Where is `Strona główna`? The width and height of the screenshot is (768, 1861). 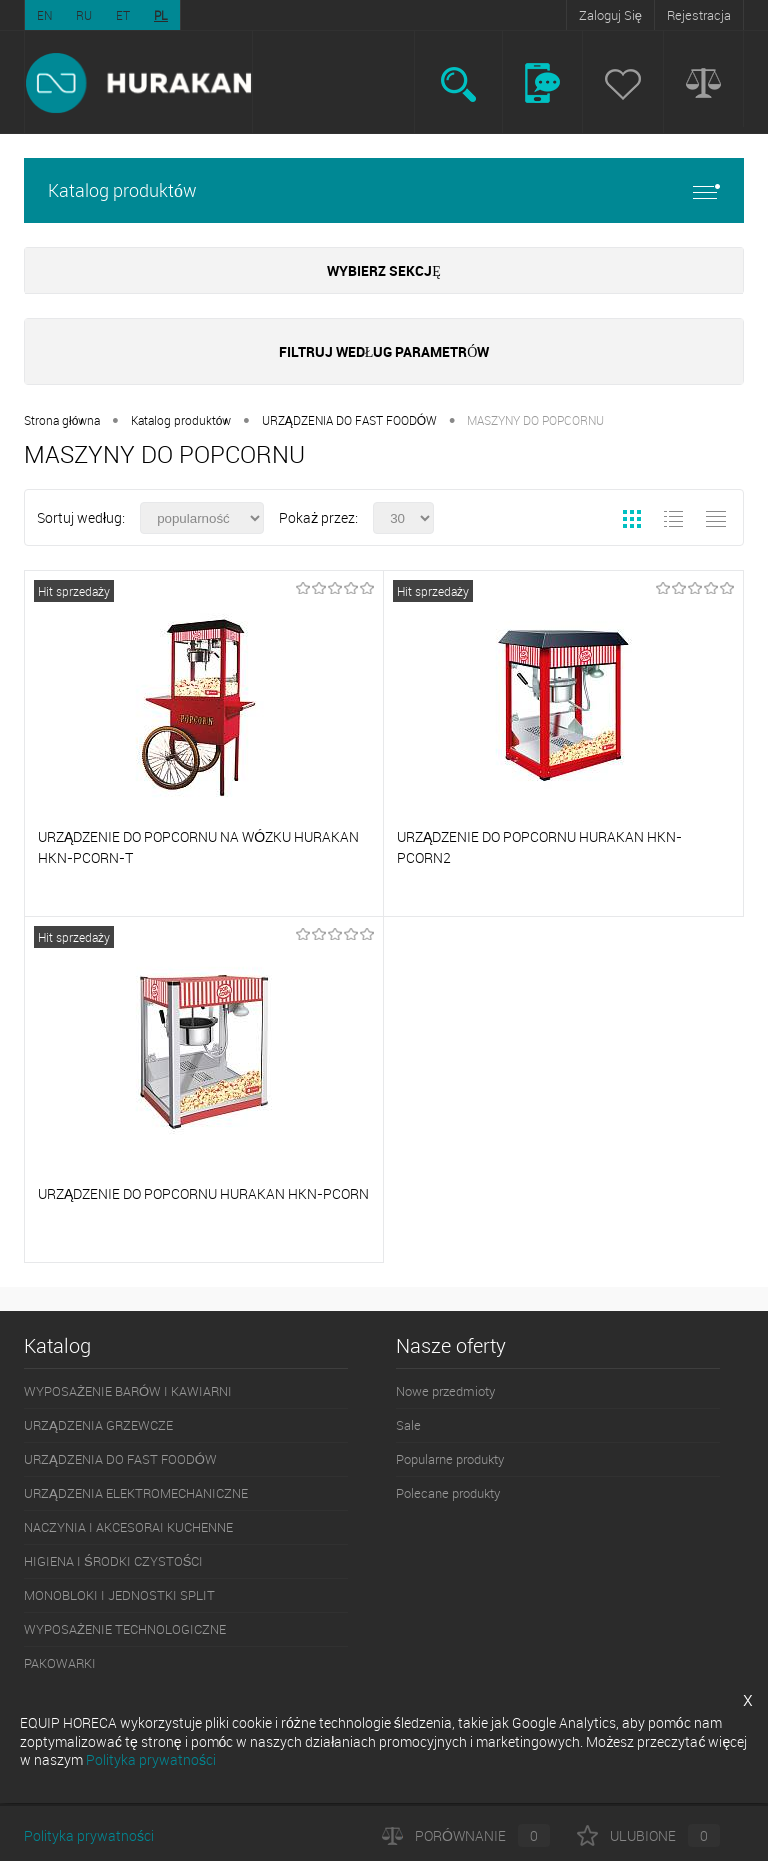
Strona główna is located at coordinates (62, 420).